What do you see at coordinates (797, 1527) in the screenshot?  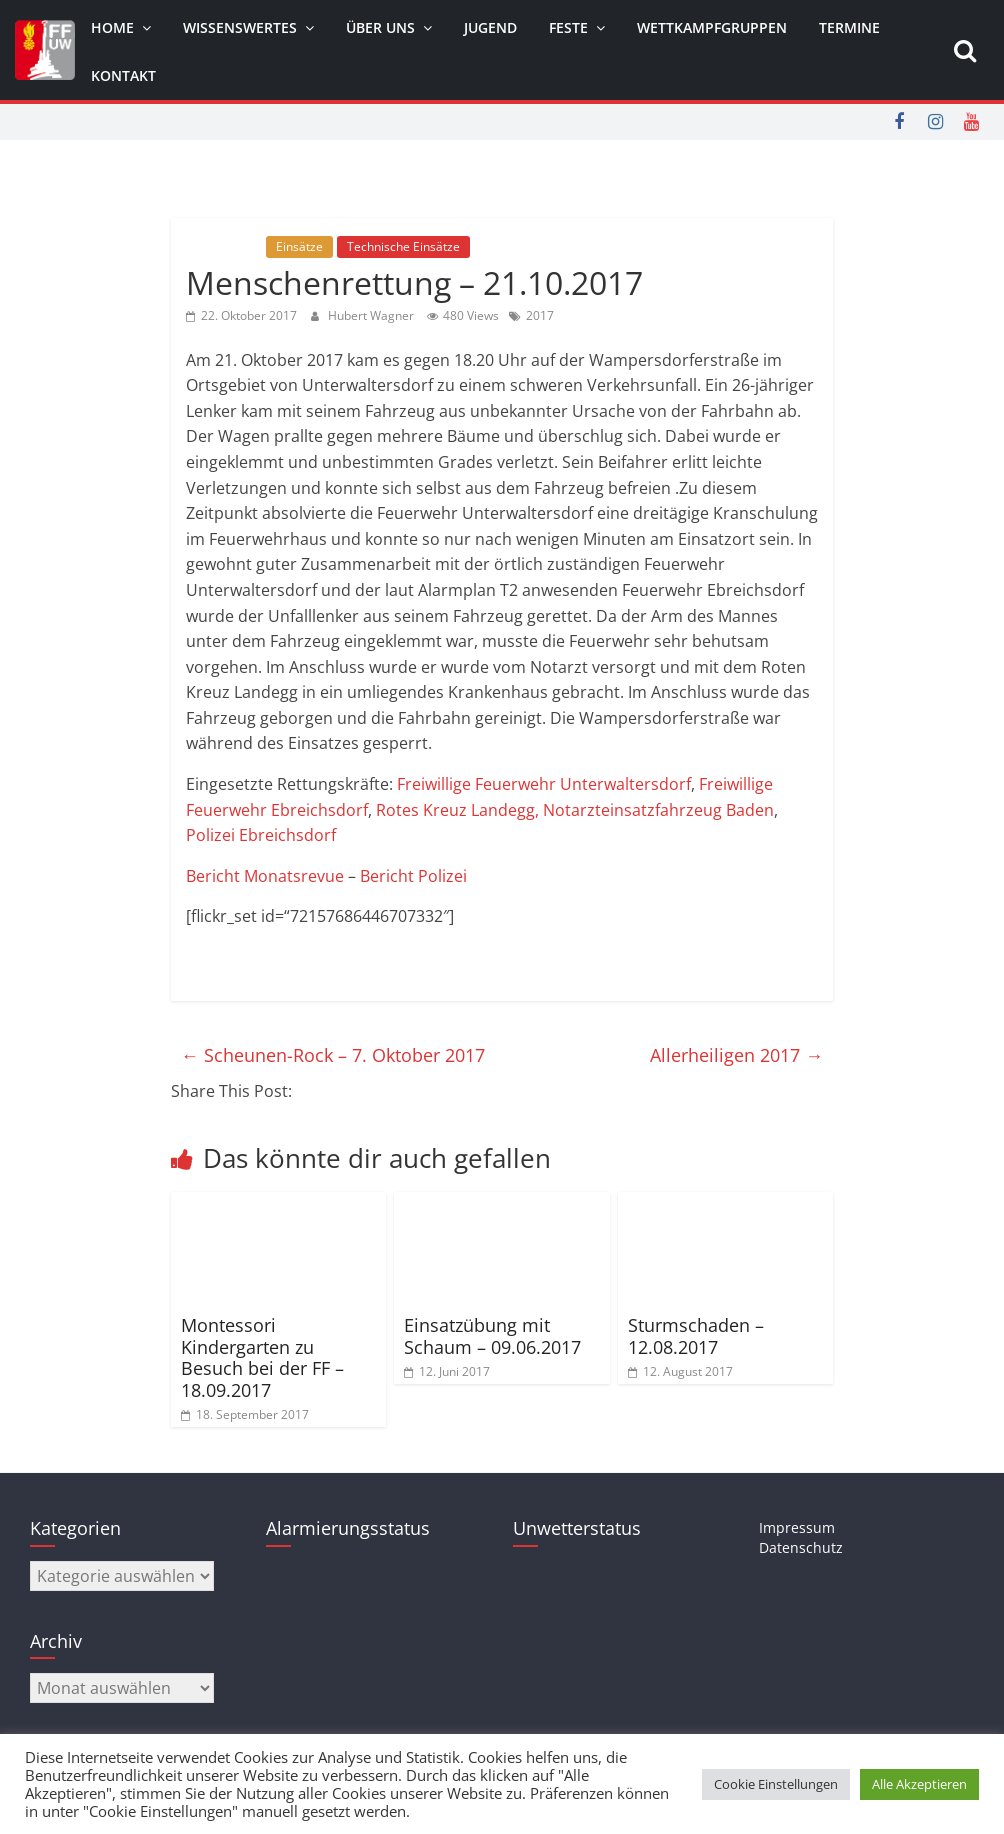 I see `Impressum` at bounding box center [797, 1527].